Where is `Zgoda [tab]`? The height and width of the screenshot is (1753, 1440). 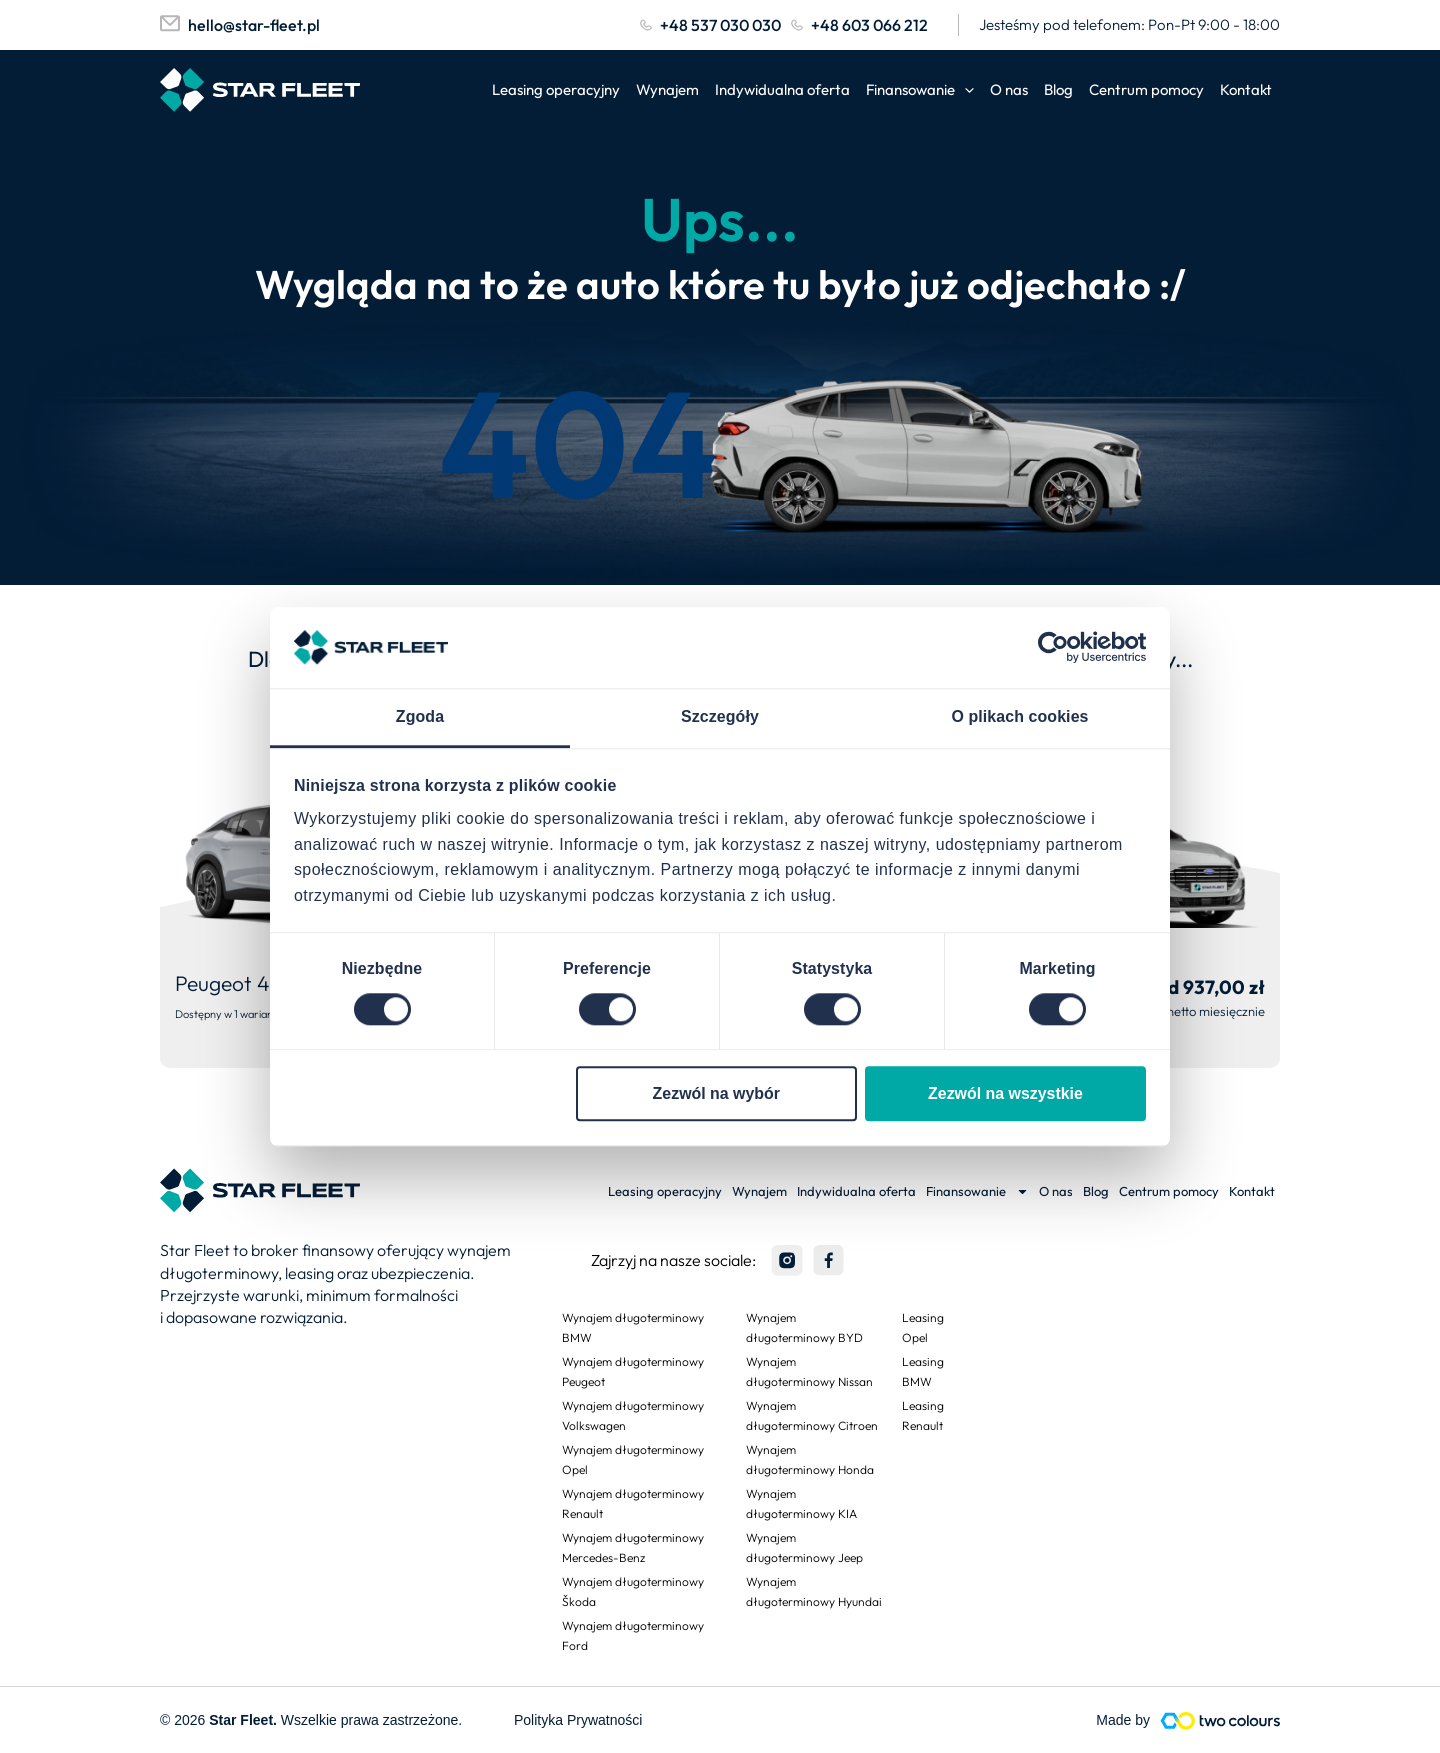 Zgoda [tab] is located at coordinates (420, 716).